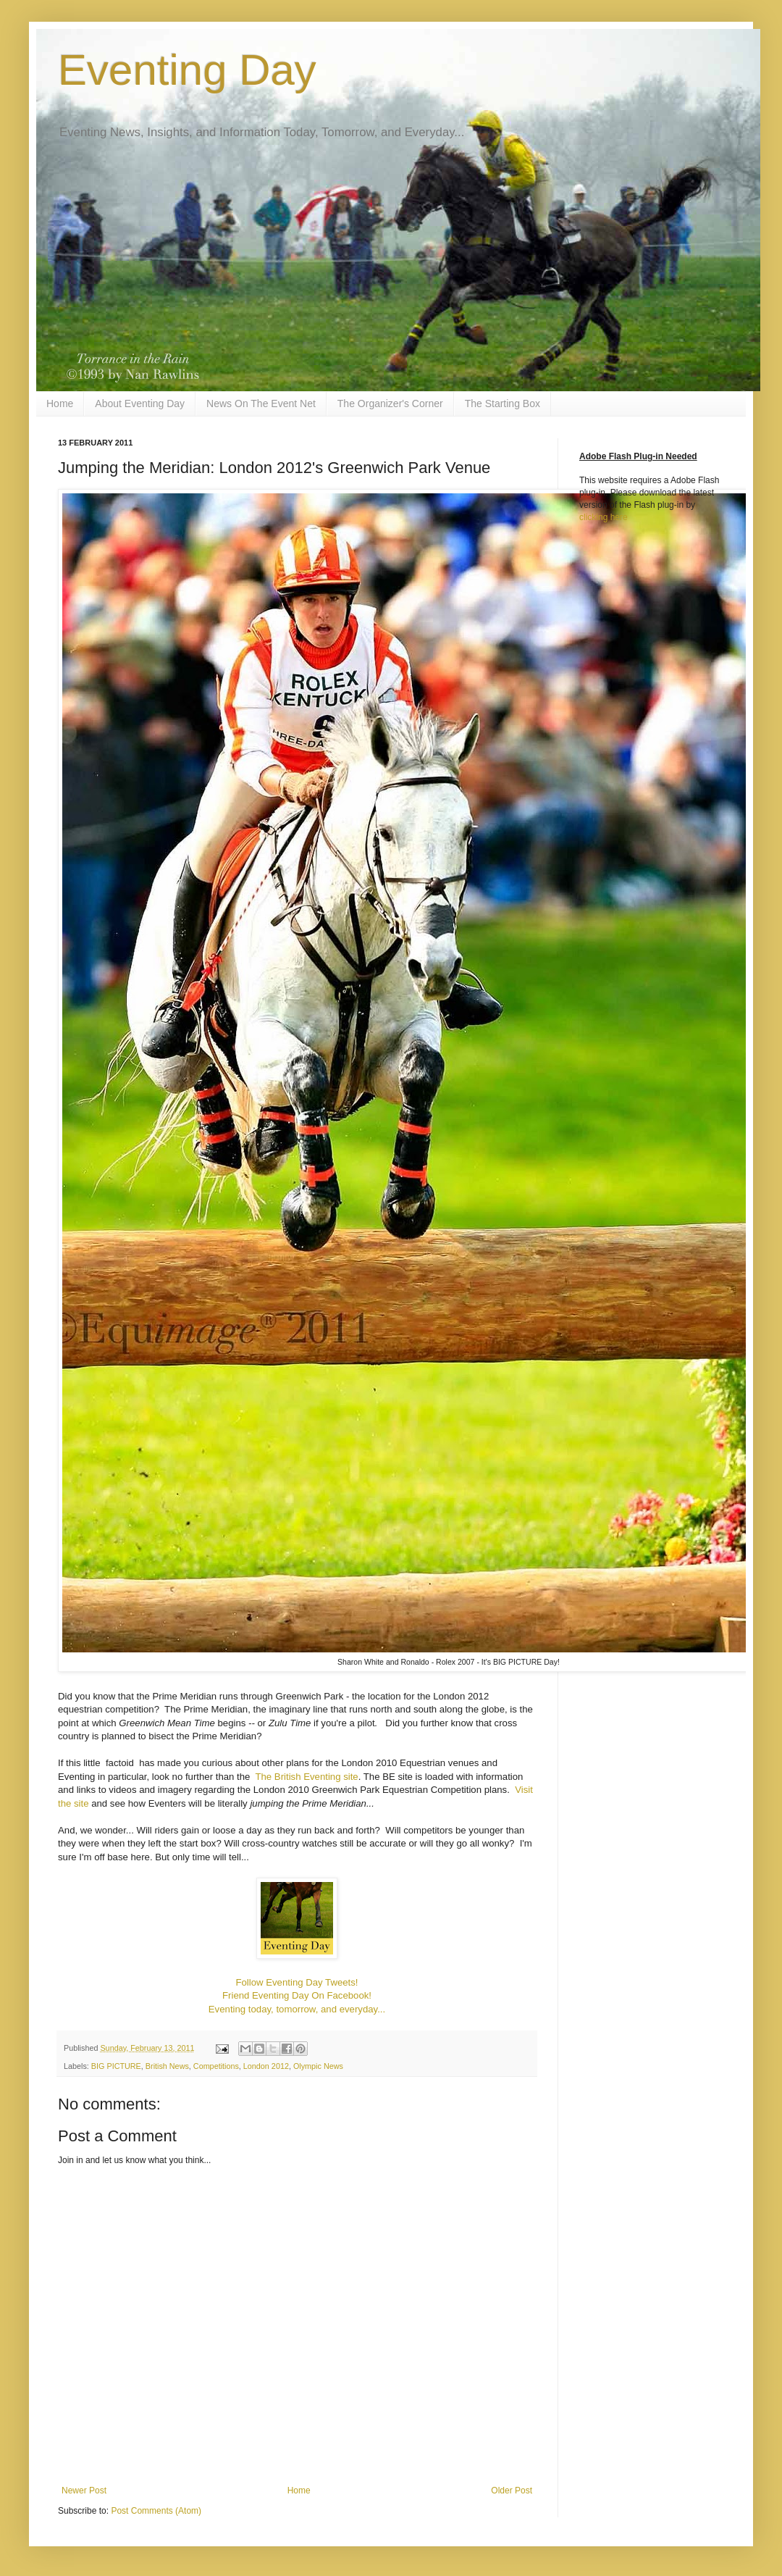 This screenshot has height=2576, width=782. What do you see at coordinates (266, 2066) in the screenshot?
I see `London 2012` at bounding box center [266, 2066].